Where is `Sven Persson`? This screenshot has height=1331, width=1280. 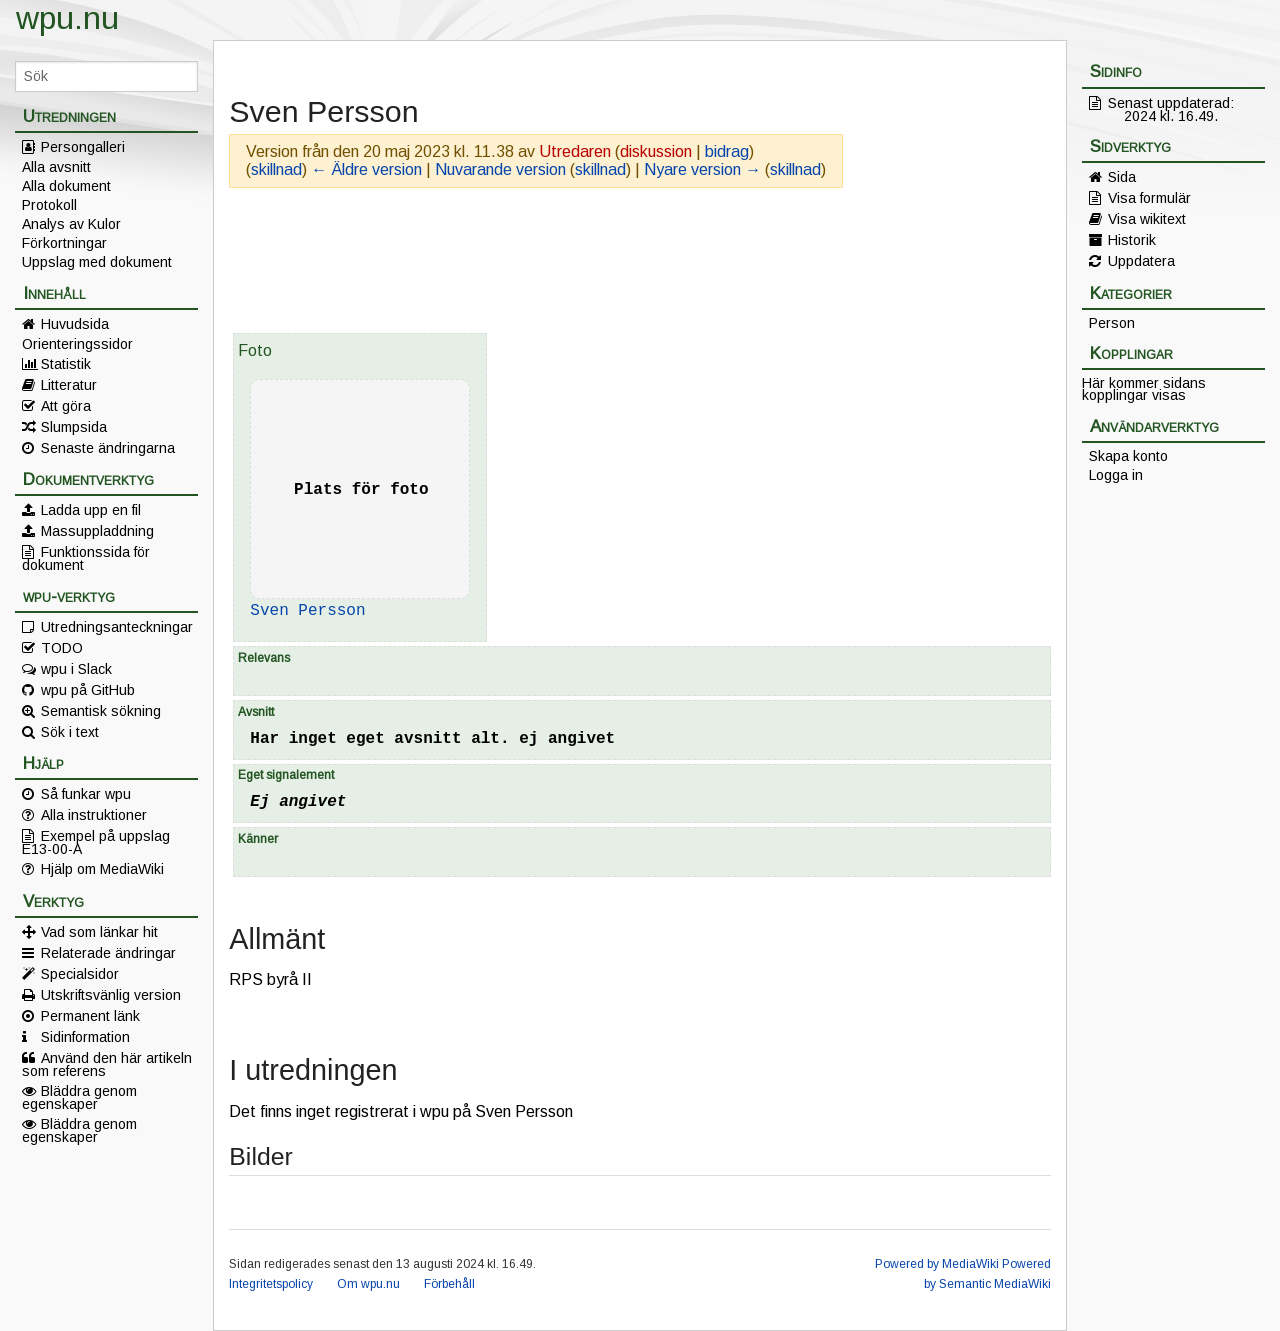
Sven Persson is located at coordinates (307, 611).